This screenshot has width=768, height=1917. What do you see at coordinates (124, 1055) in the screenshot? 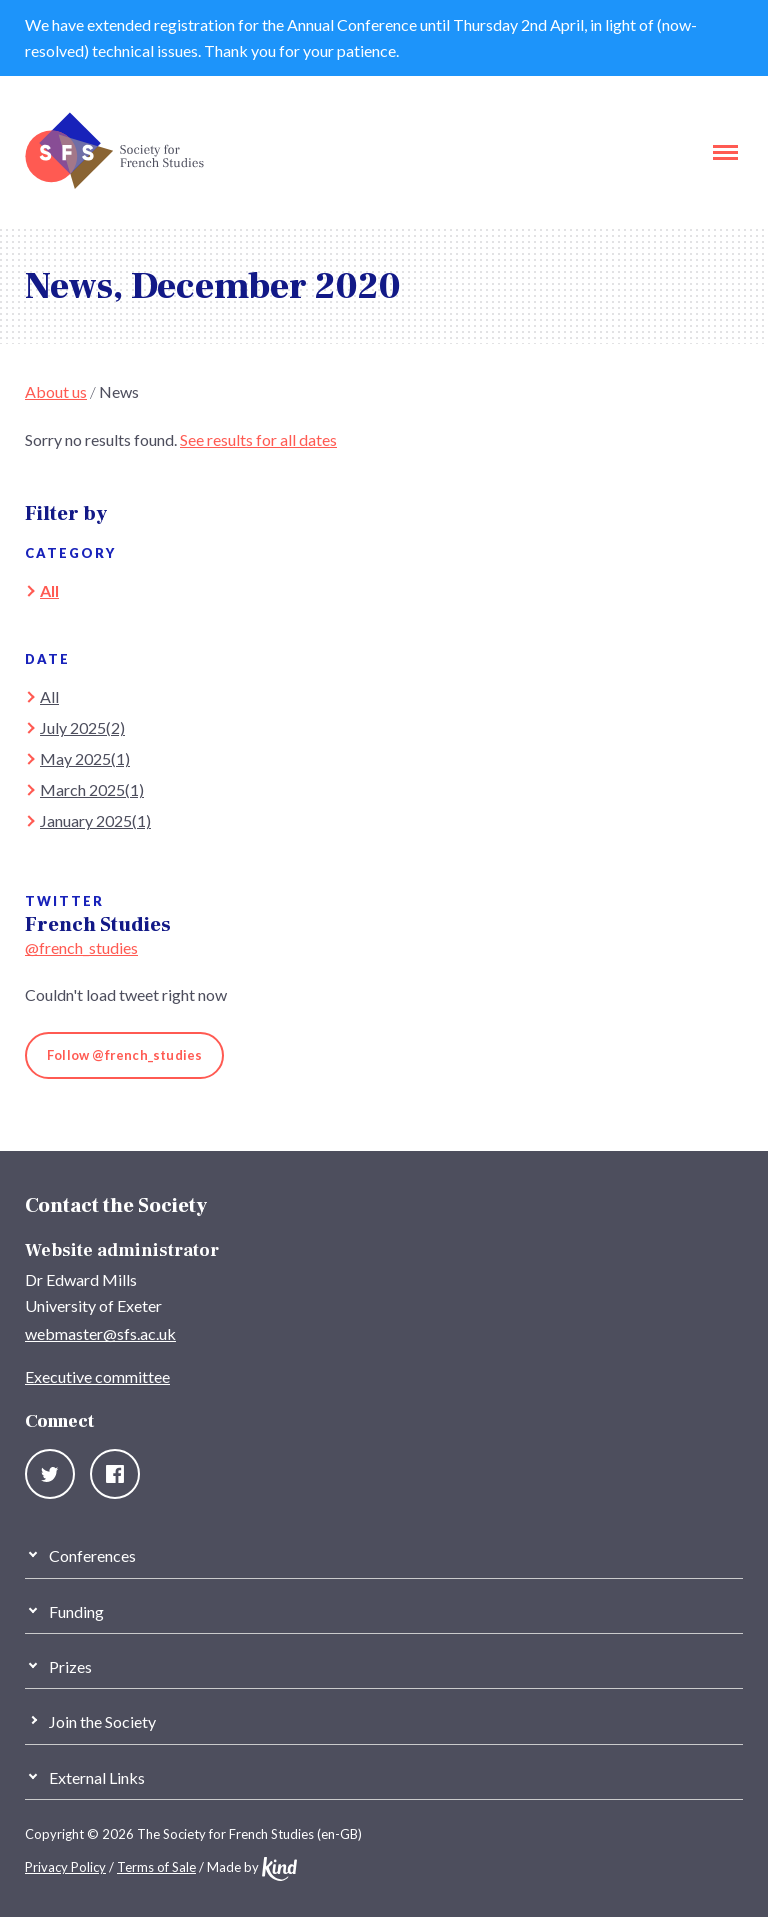
I see `Follow @french_studies` at bounding box center [124, 1055].